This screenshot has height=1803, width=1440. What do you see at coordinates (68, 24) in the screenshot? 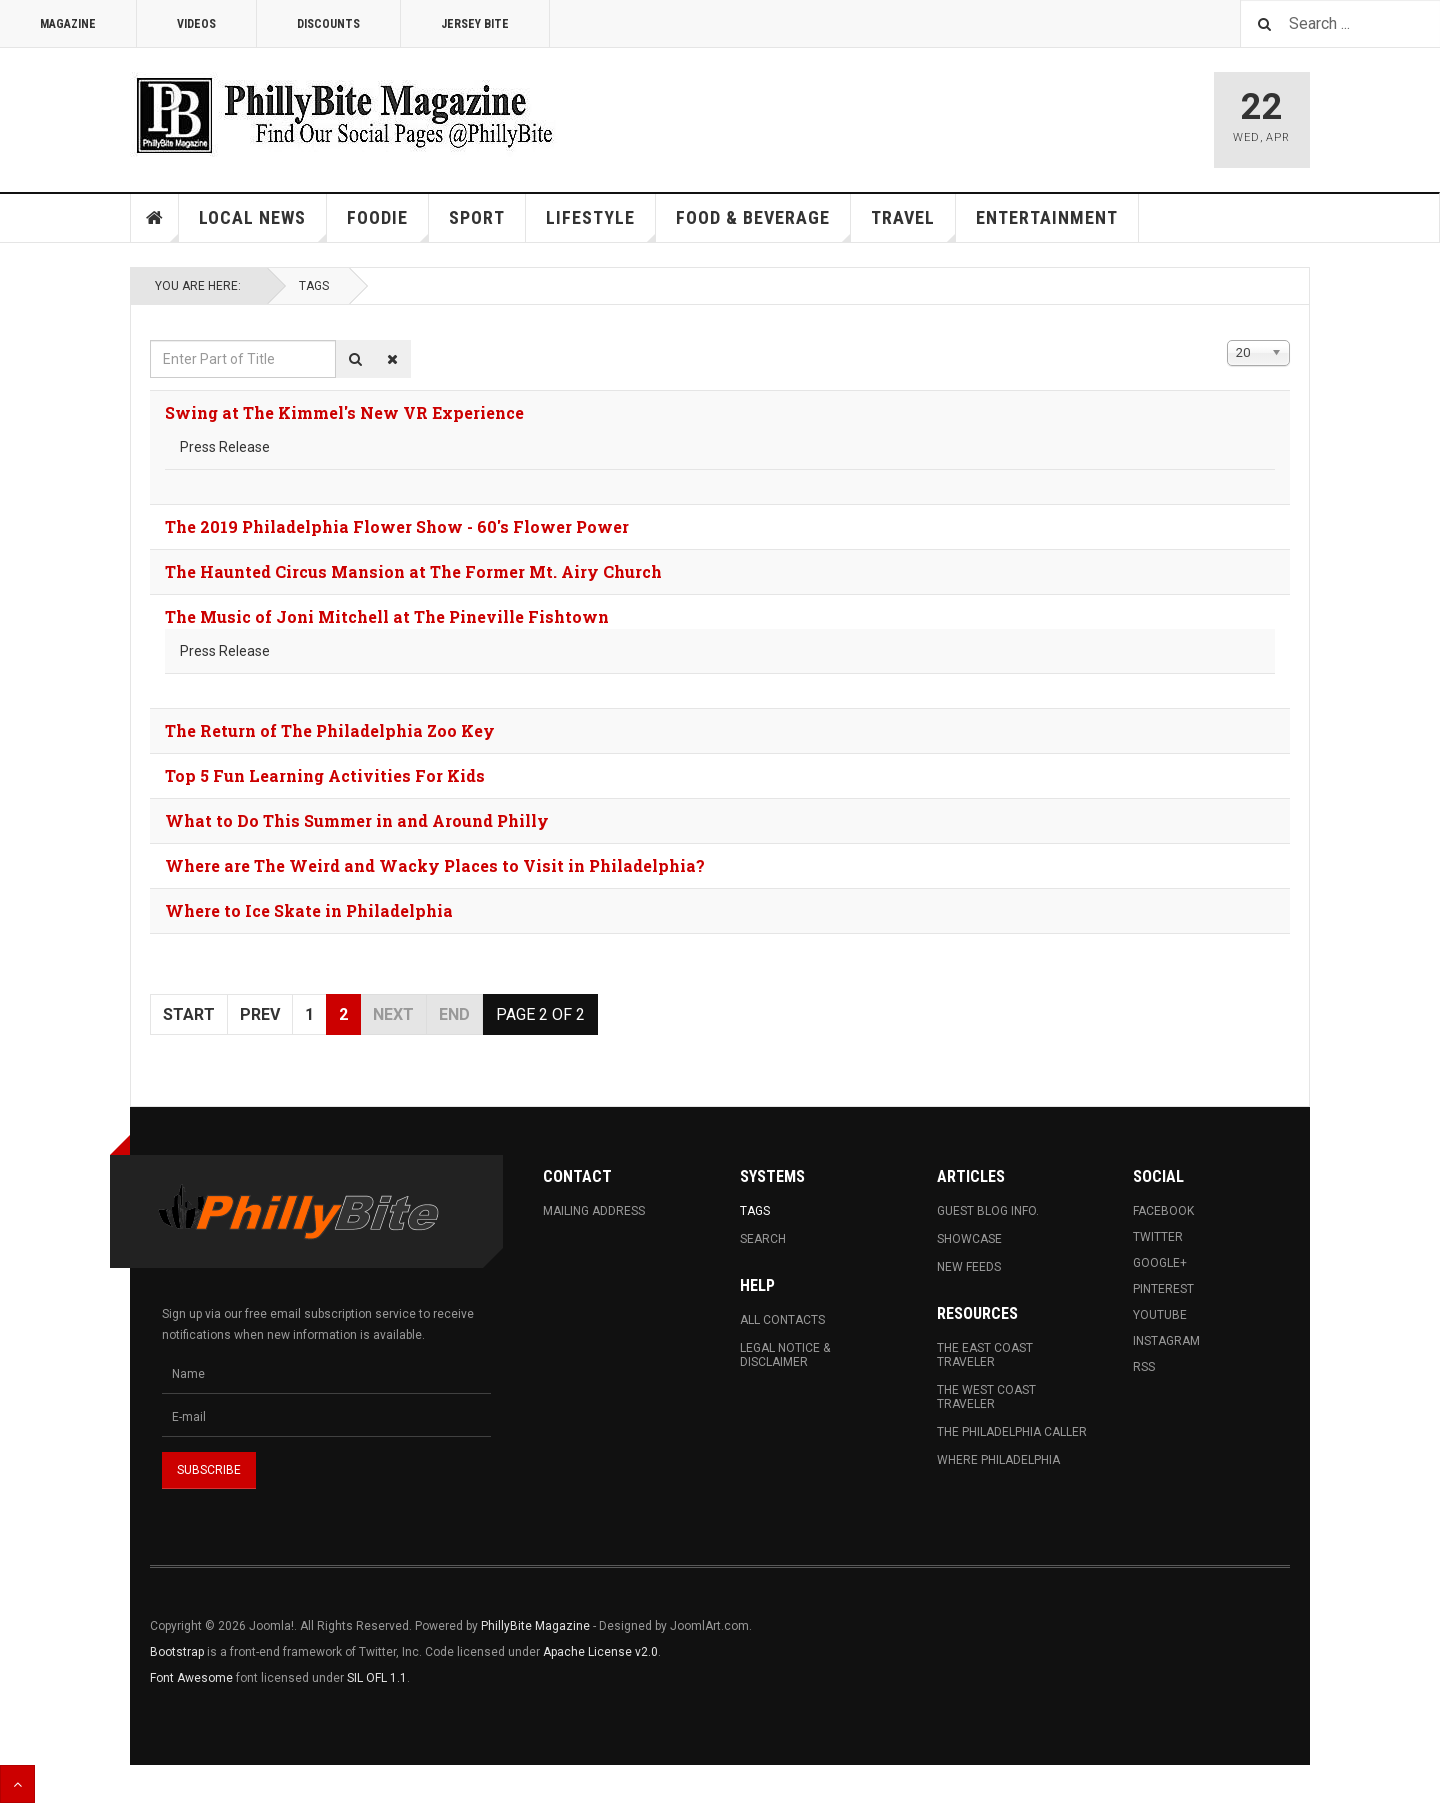
I see `Magazine` at bounding box center [68, 24].